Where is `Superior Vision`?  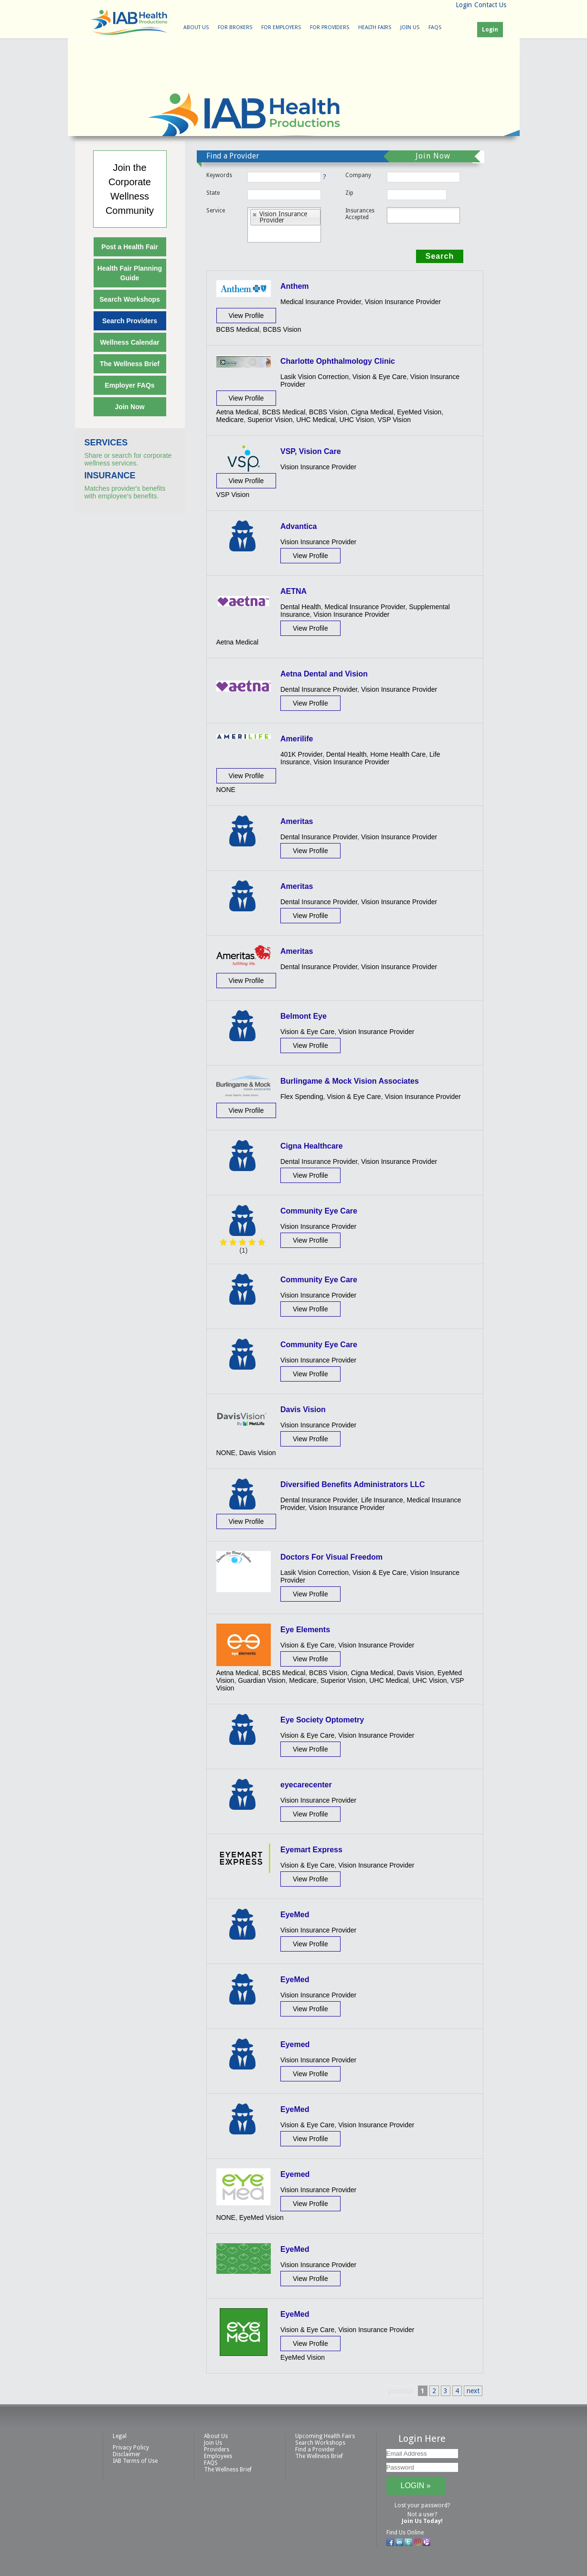 Superior Vision is located at coordinates (270, 419).